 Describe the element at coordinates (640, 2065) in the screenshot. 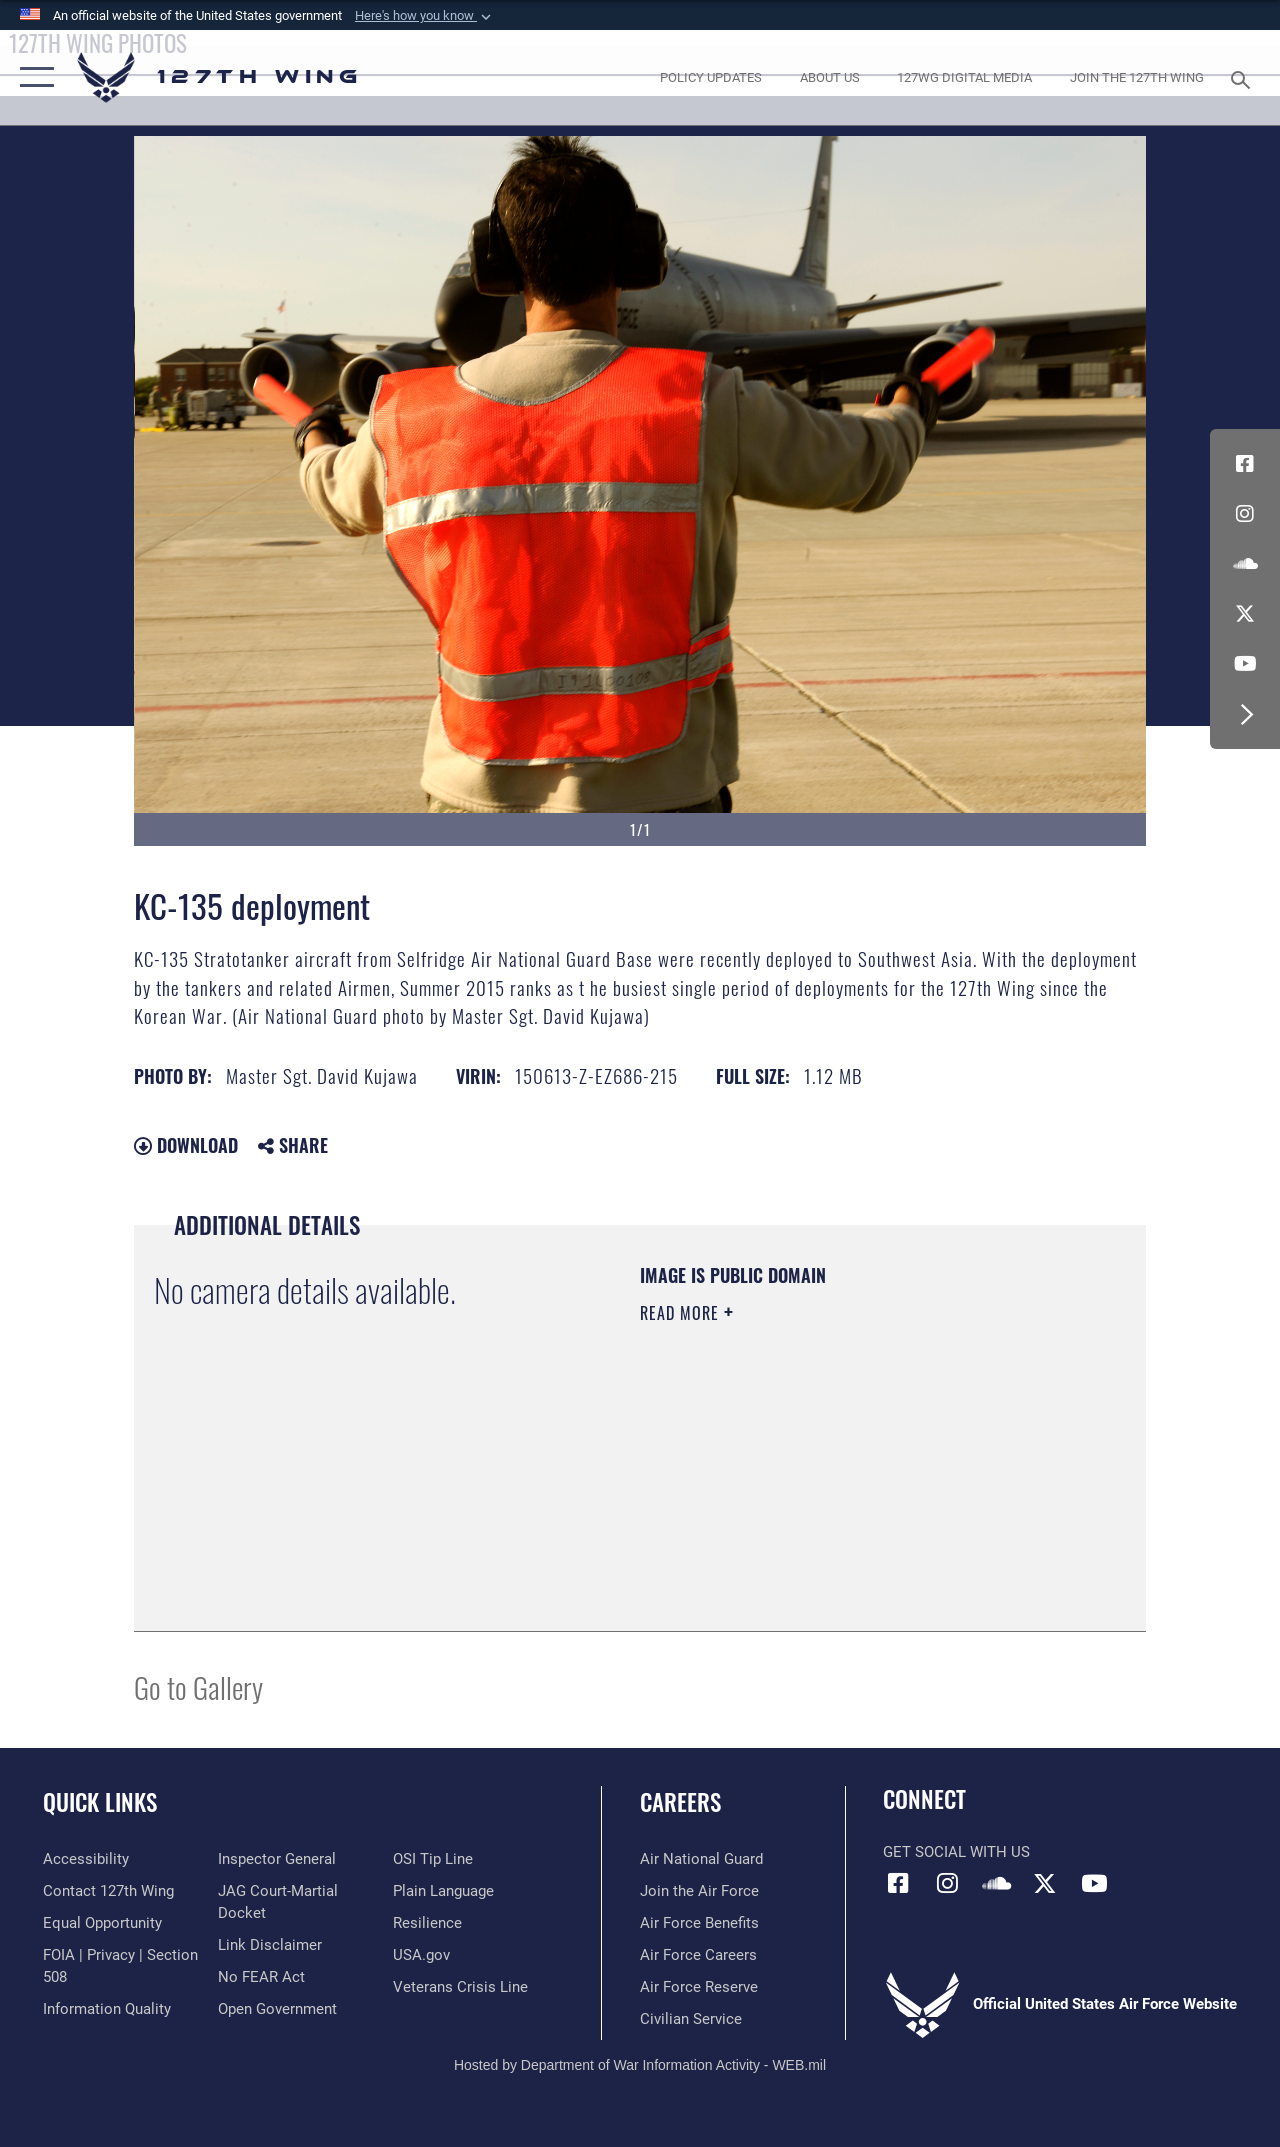

I see `Hosted by Department of War Information Activity - WEB.mil` at that location.